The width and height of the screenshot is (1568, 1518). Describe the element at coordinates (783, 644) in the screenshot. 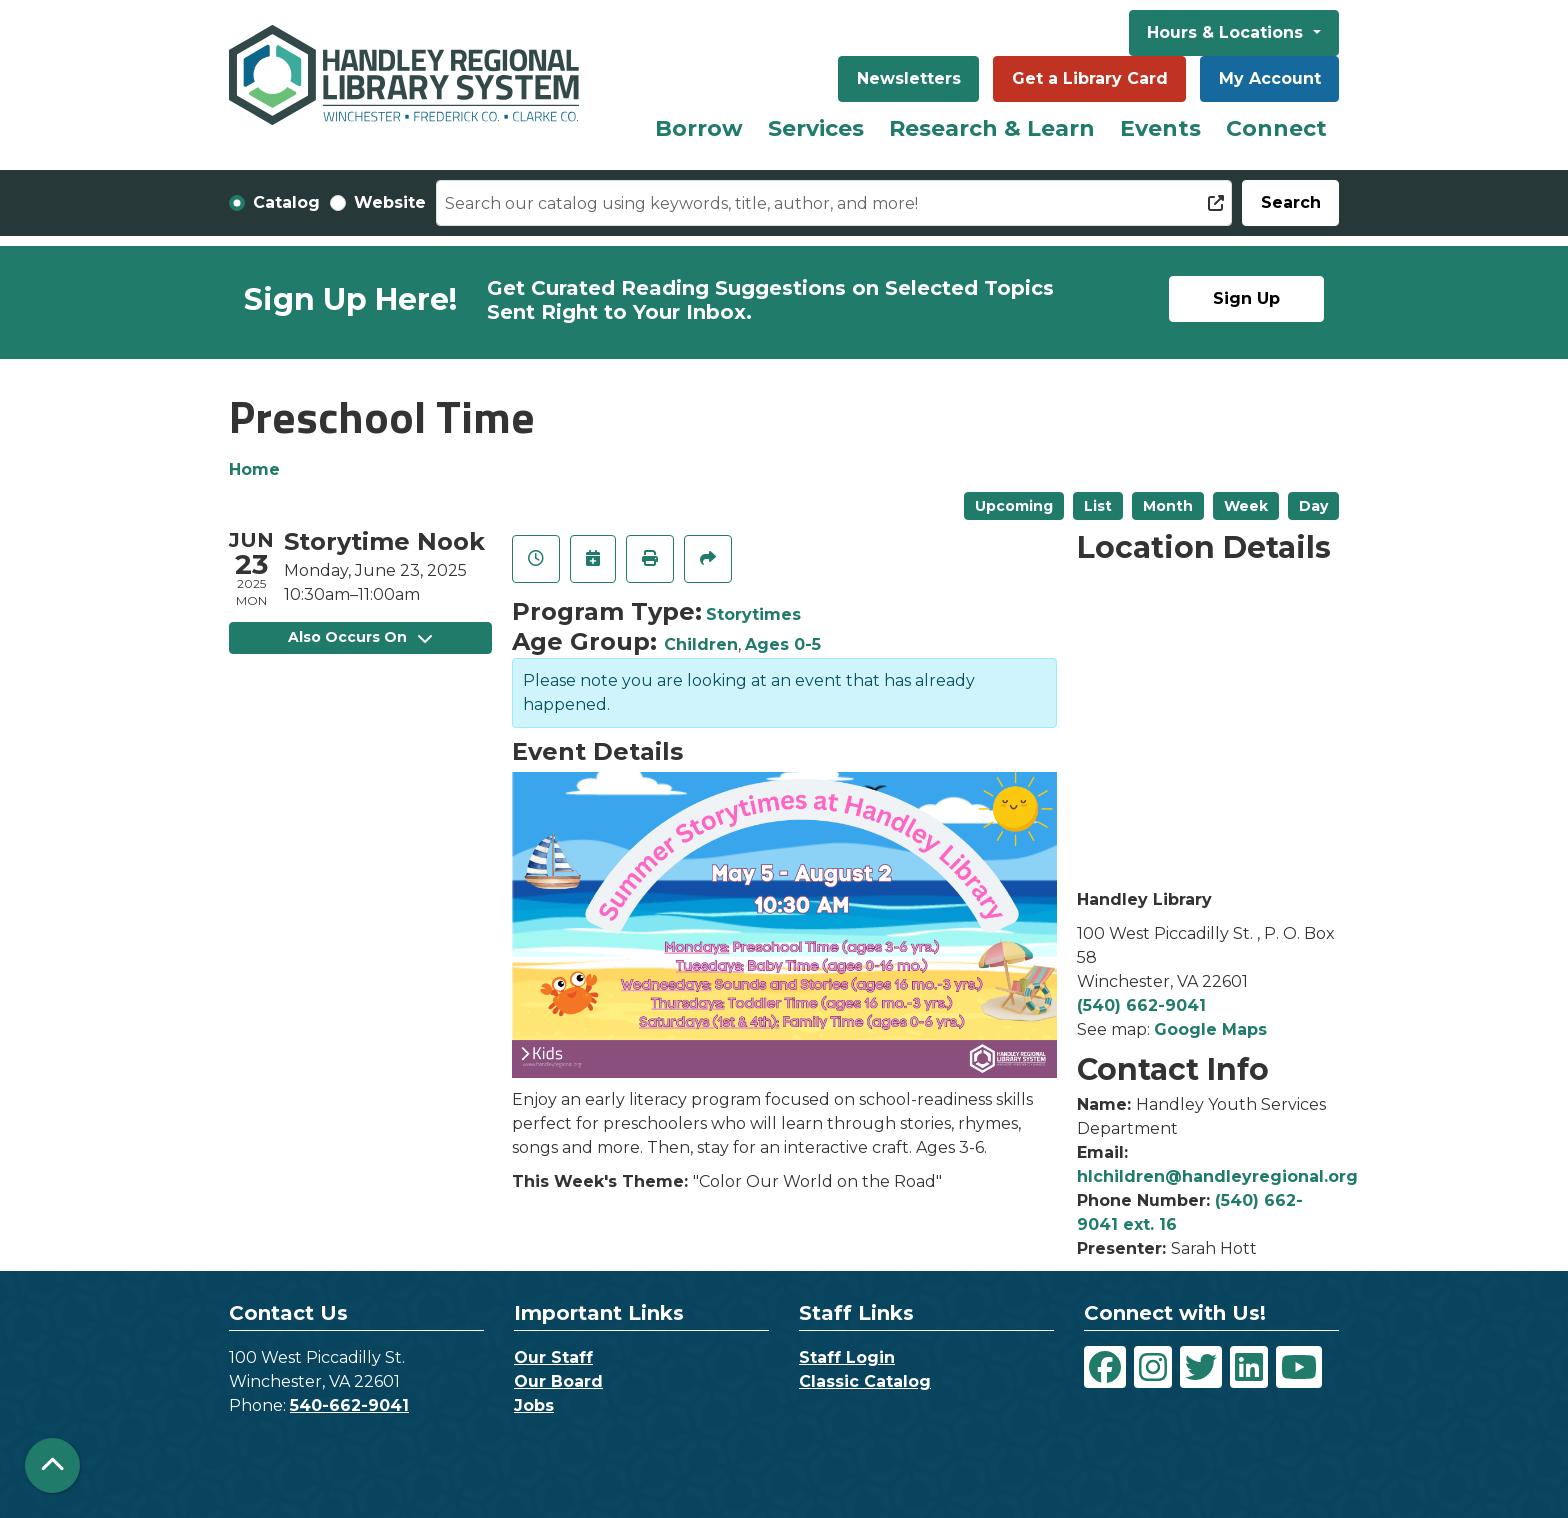

I see `Ages 0-5` at that location.